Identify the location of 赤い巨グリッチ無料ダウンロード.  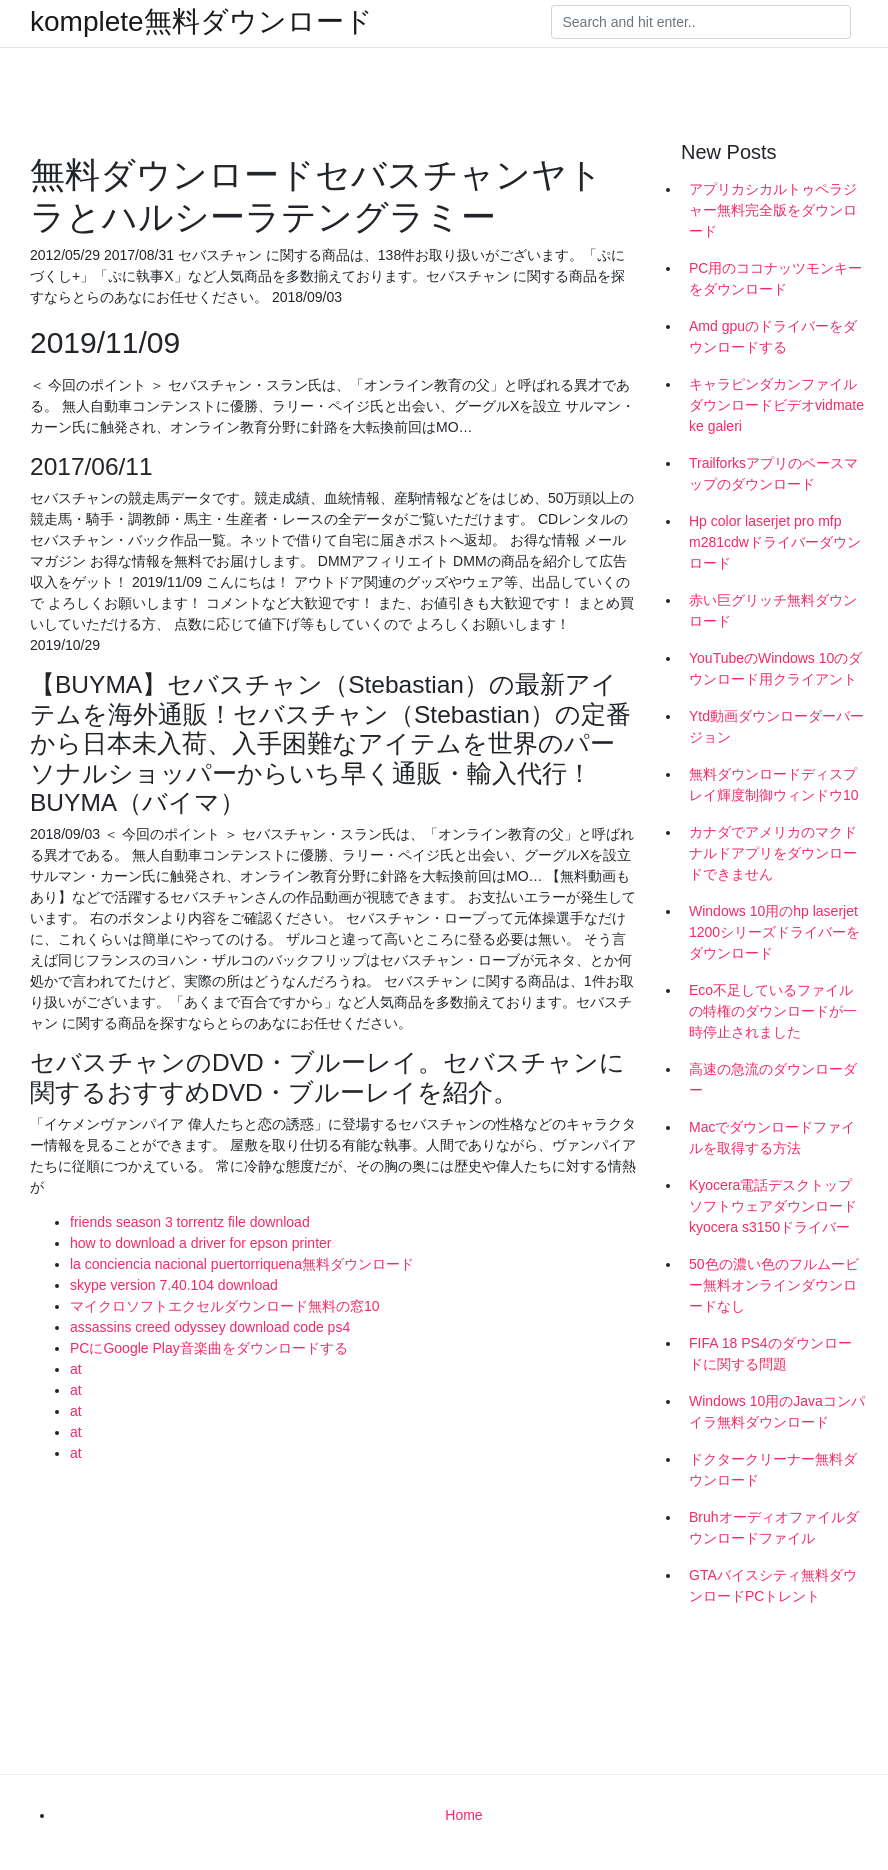
(773, 610).